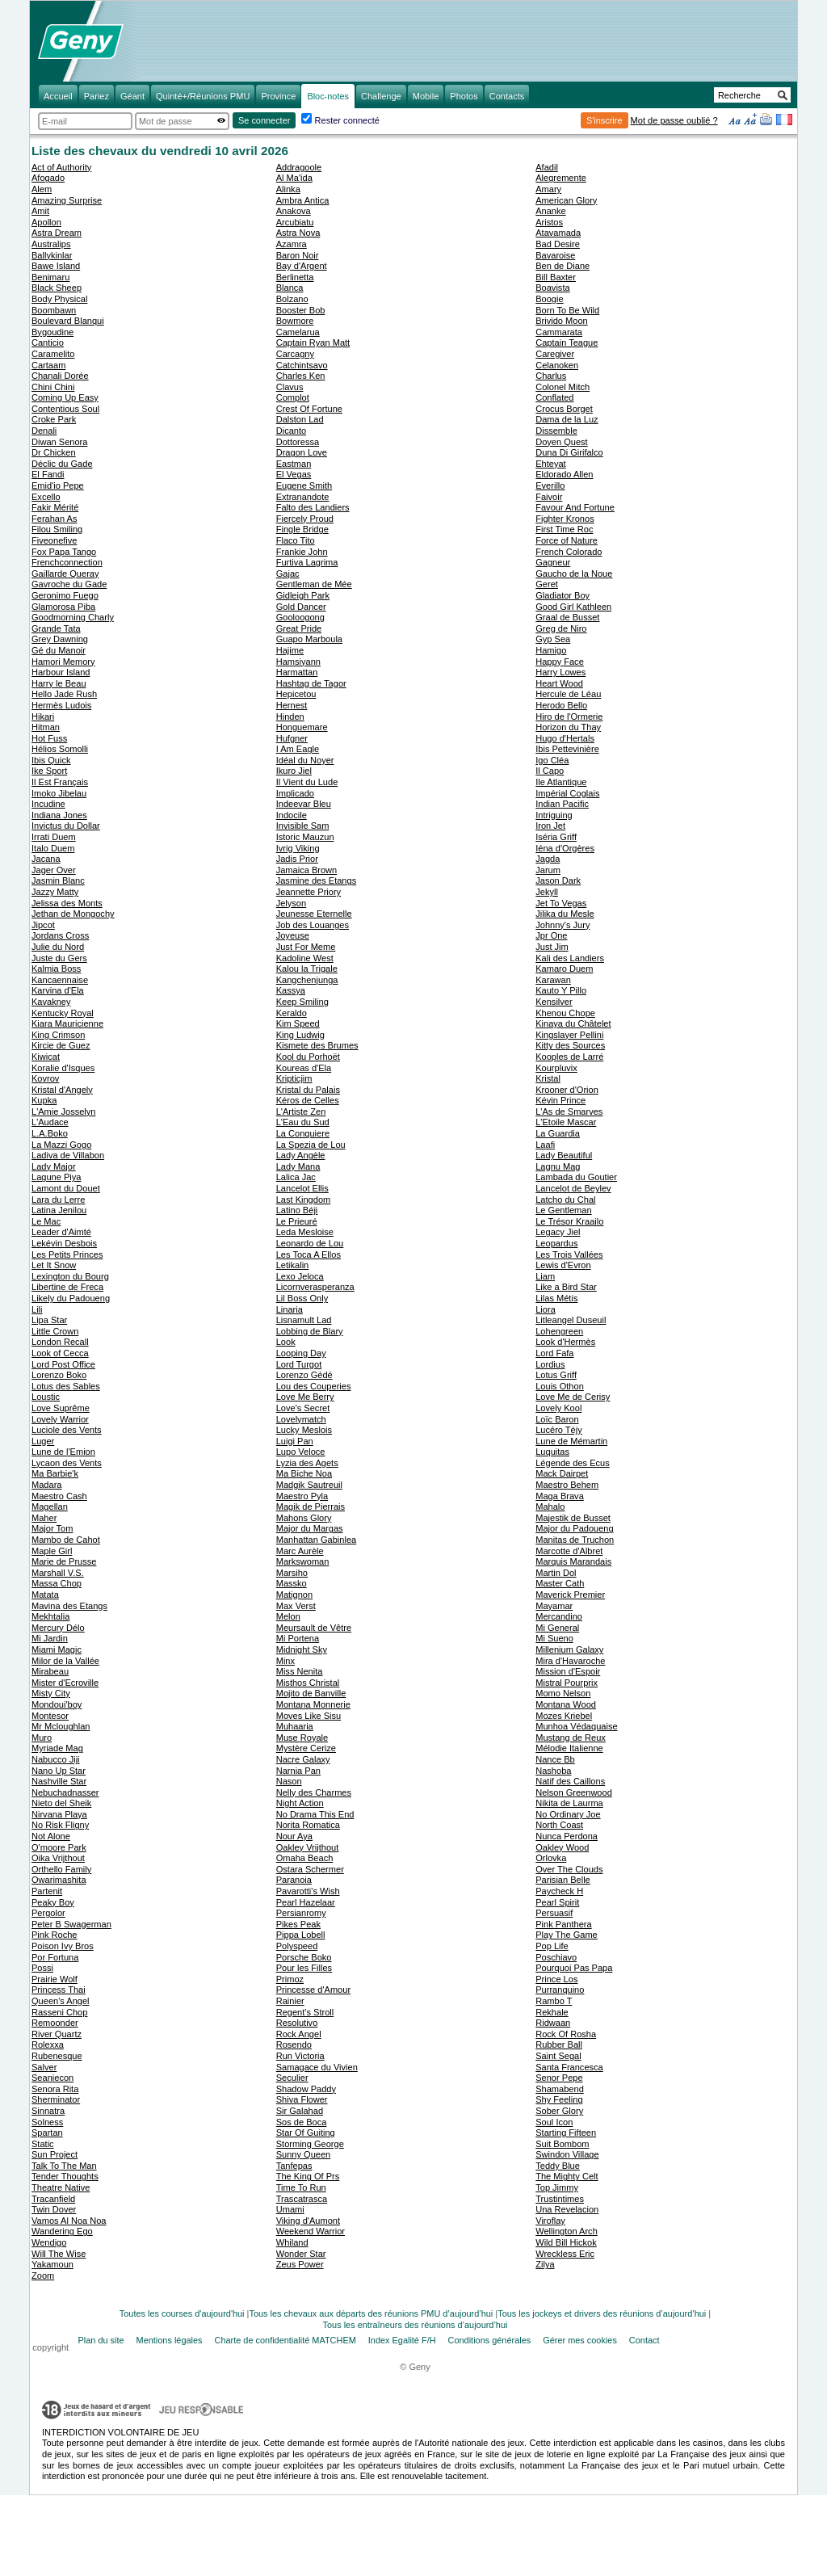 The width and height of the screenshot is (827, 2576). Describe the element at coordinates (101, 2340) in the screenshot. I see `Plan du site` at that location.